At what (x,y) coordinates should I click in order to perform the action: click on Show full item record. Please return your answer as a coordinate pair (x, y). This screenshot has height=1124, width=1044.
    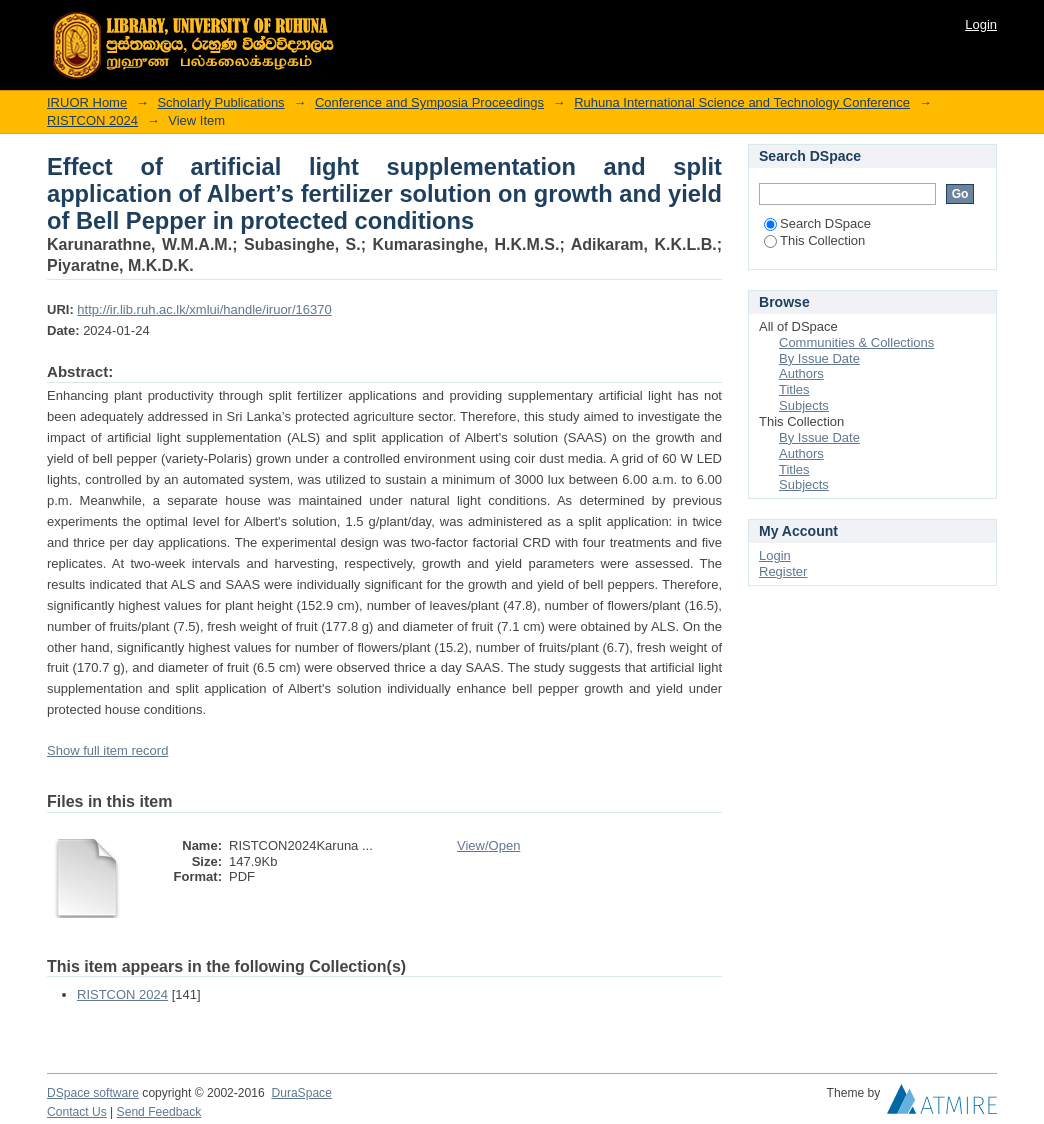
    Looking at the image, I should click on (107, 750).